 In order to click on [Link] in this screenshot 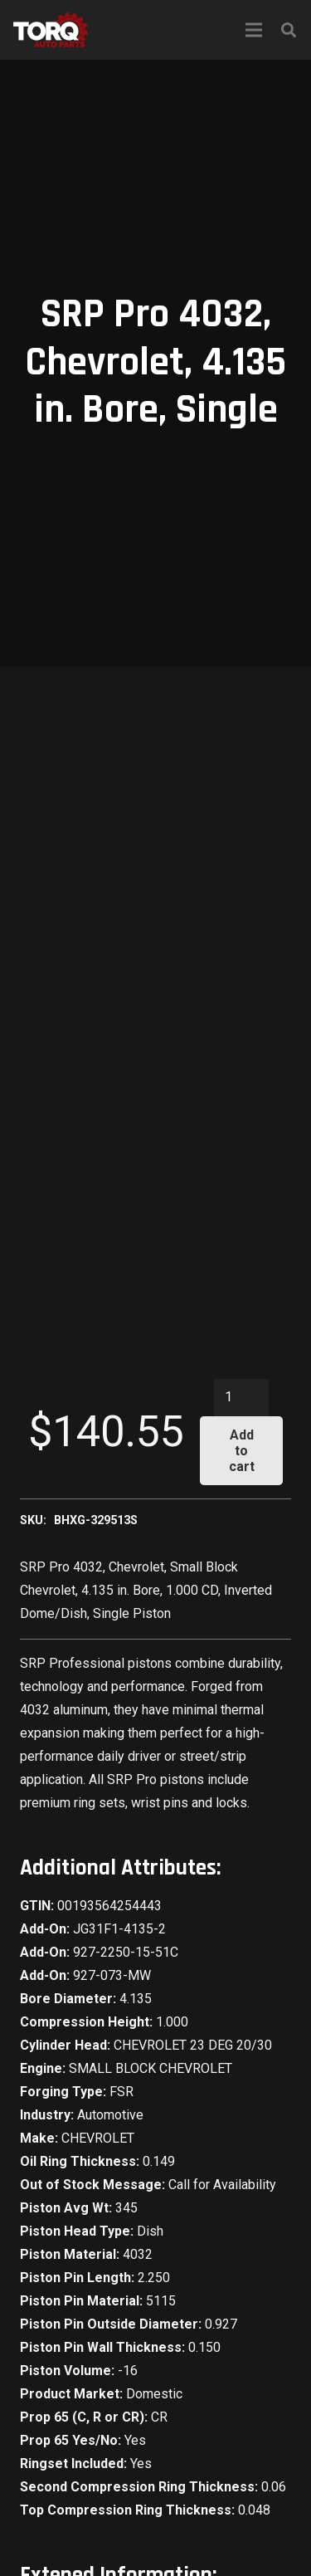, I will do `click(50, 29)`.